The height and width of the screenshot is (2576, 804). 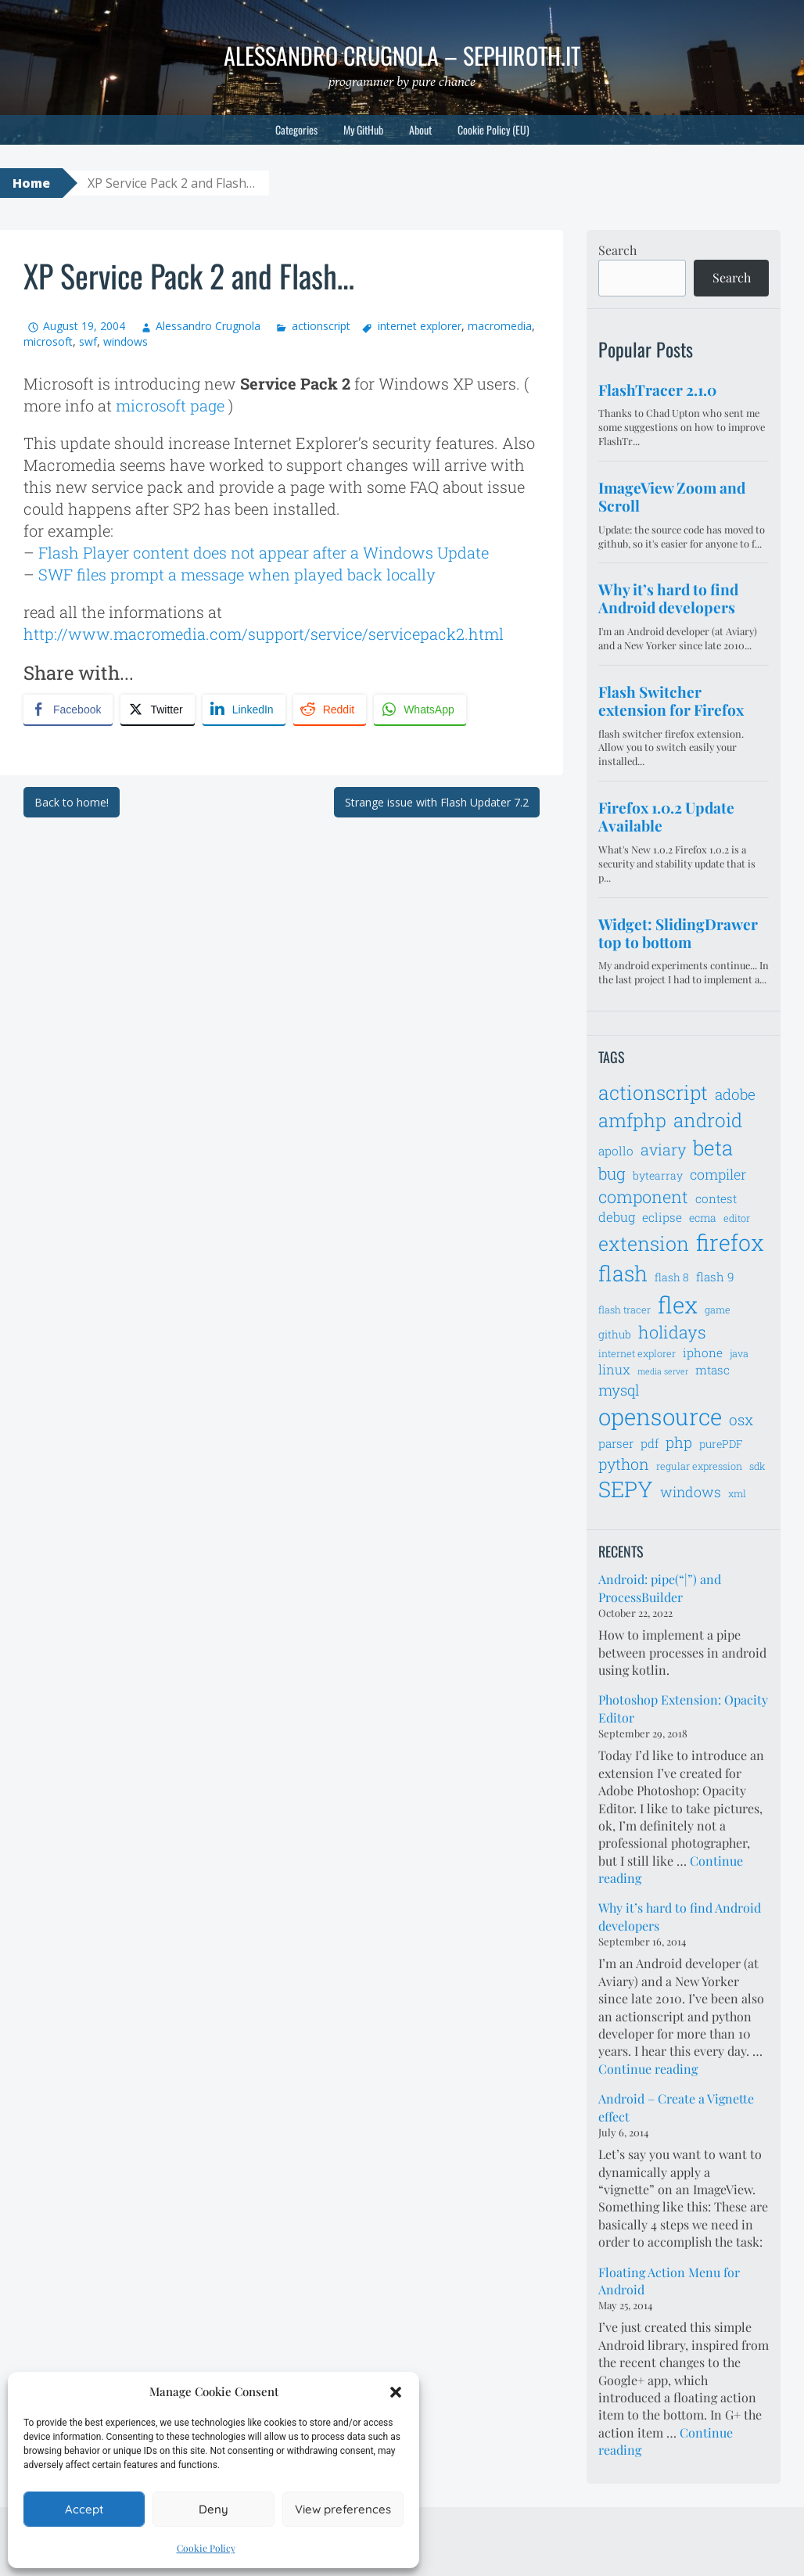 I want to click on media server [media server (5 items)], so click(x=662, y=1371).